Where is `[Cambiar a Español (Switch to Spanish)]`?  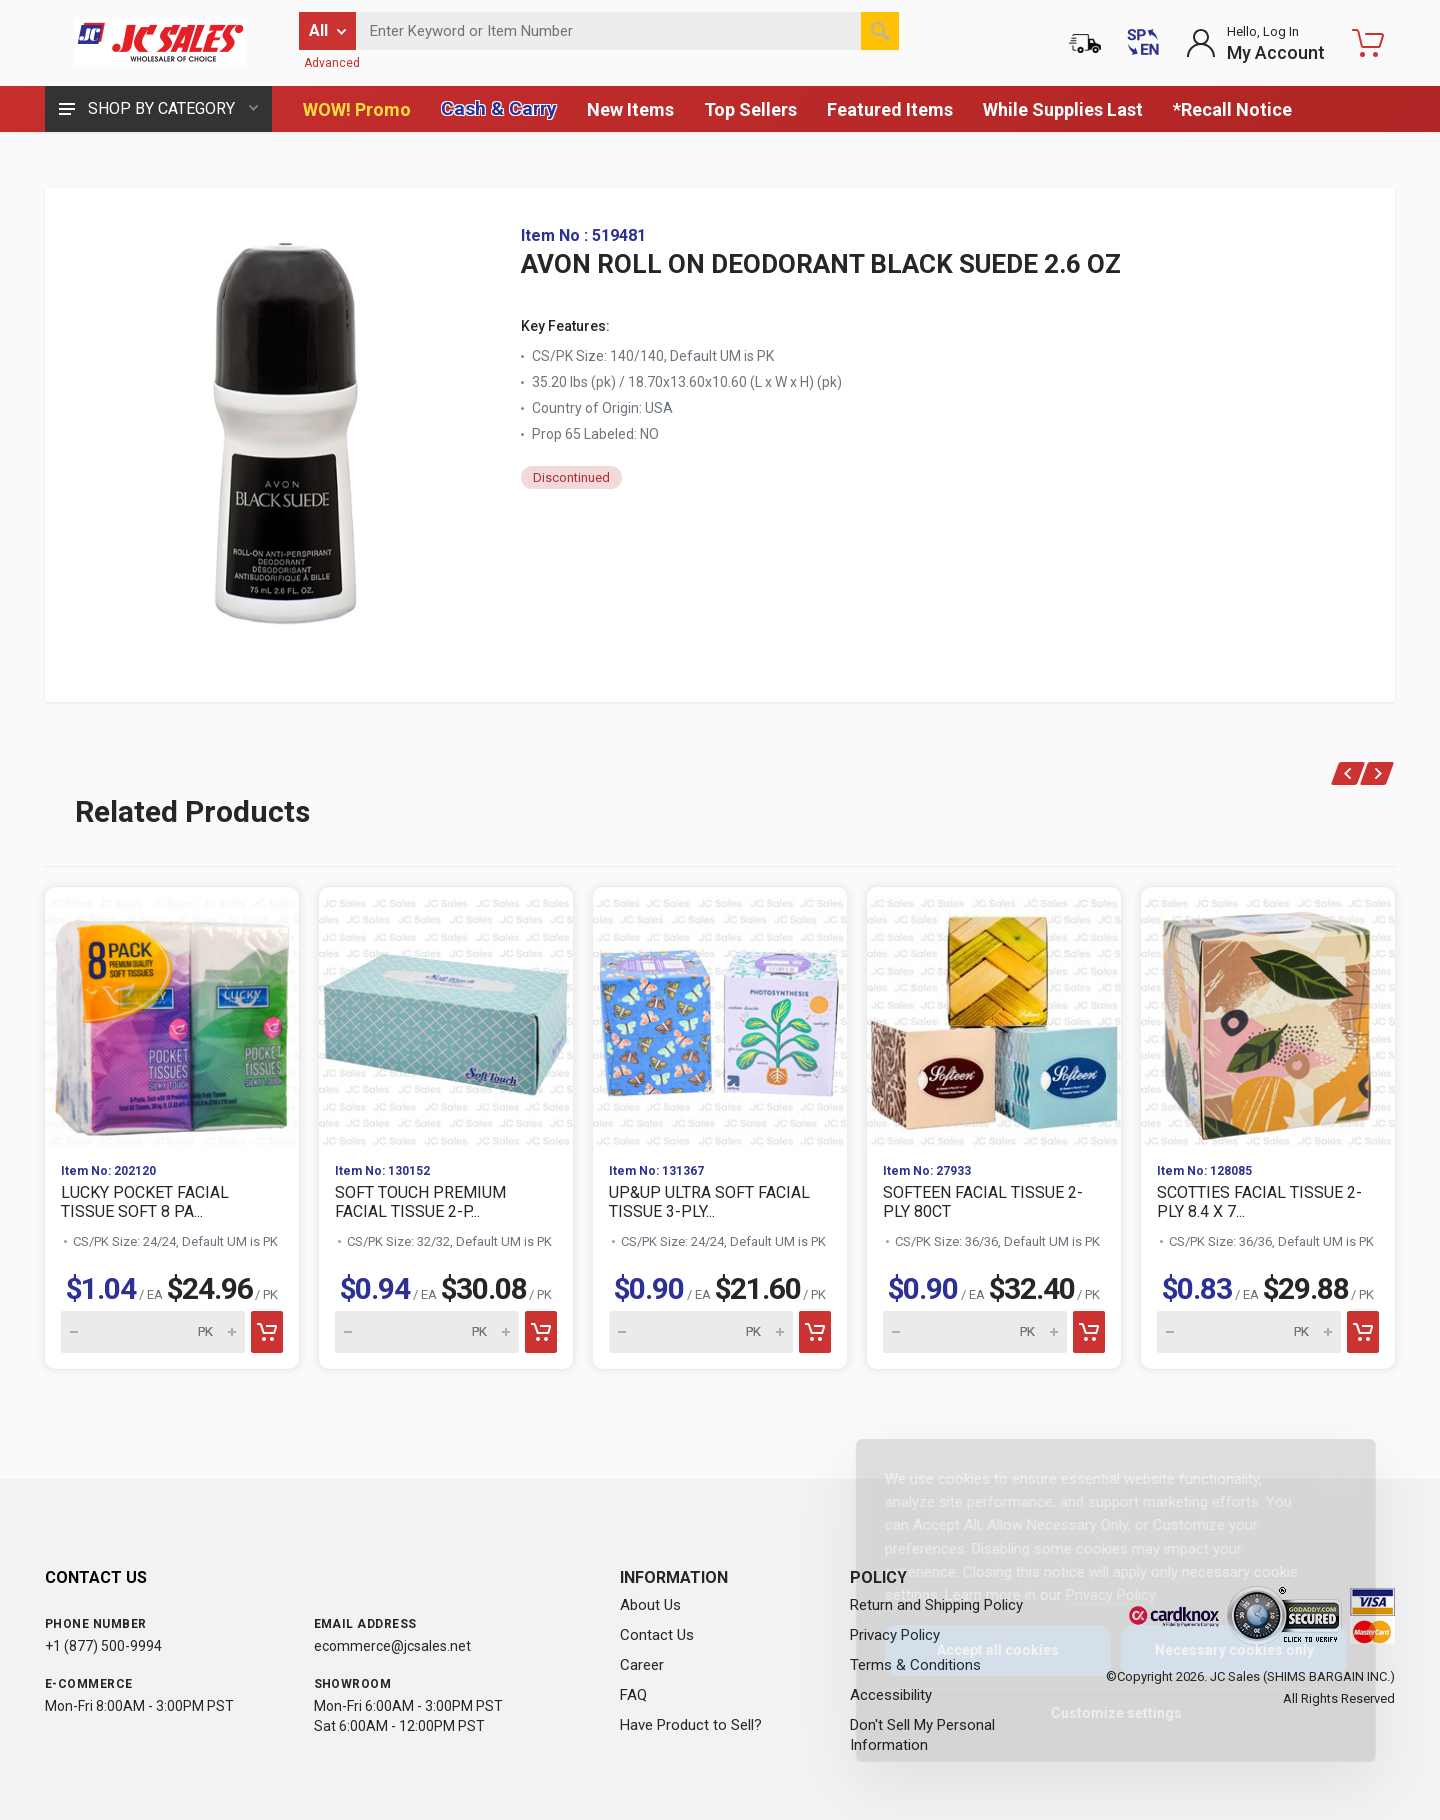
[Cambiar a Español (Switch to Spanish)] is located at coordinates (1143, 43).